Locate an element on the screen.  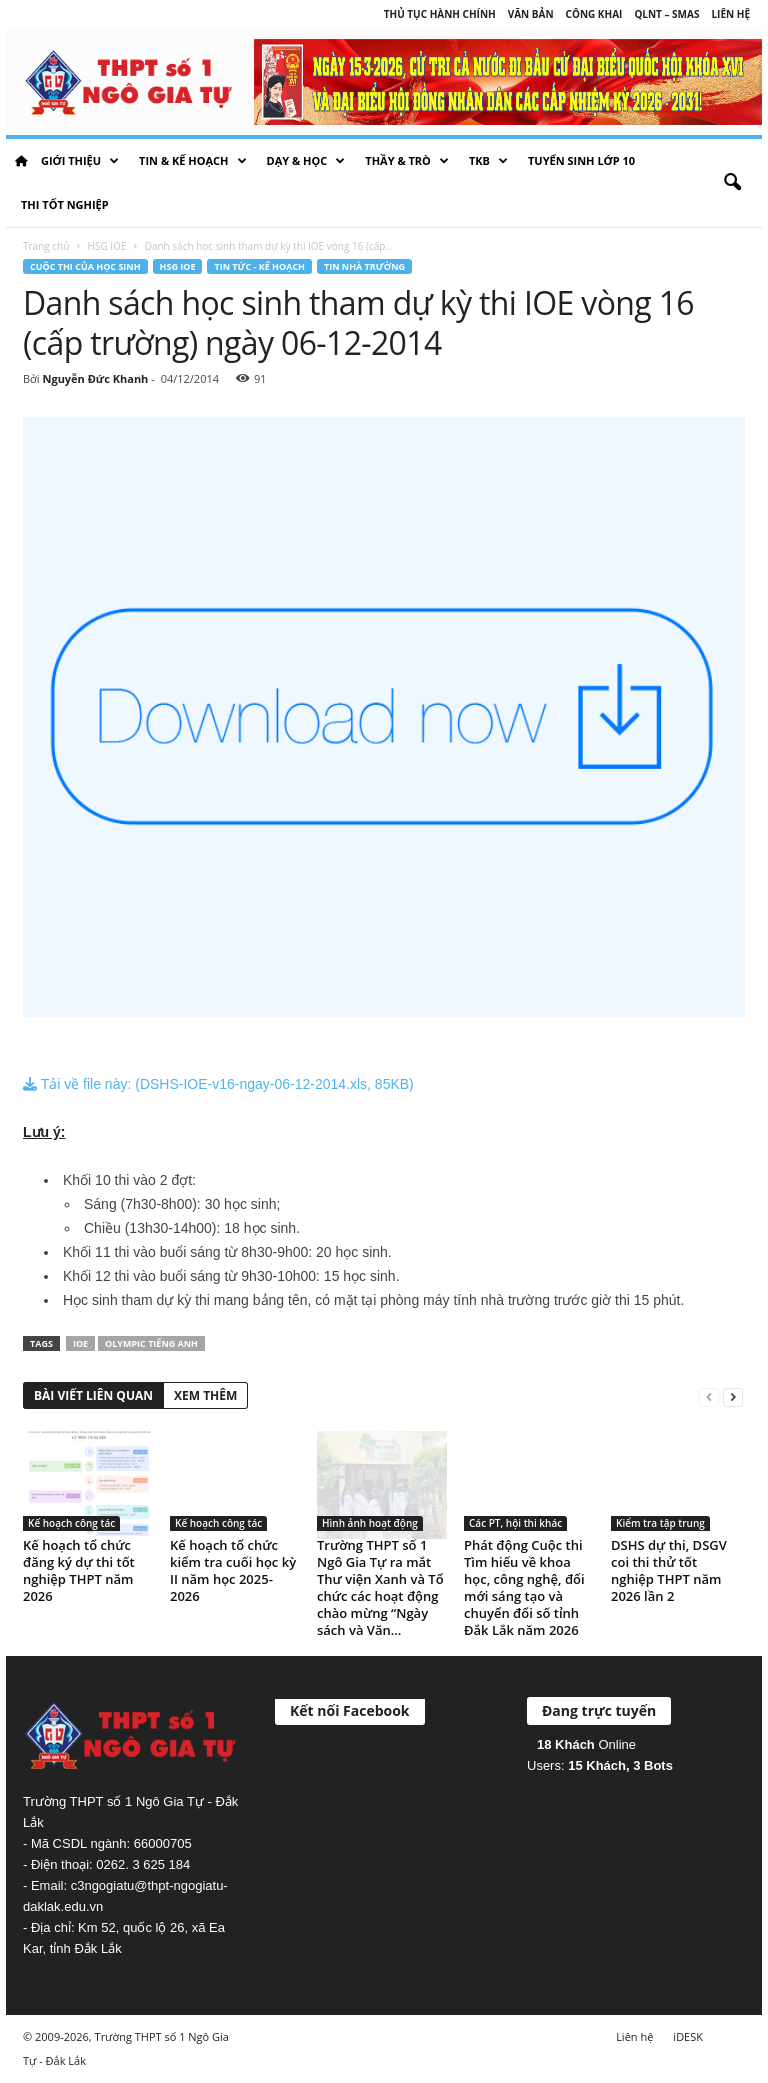
HOME is located at coordinates (21, 161).